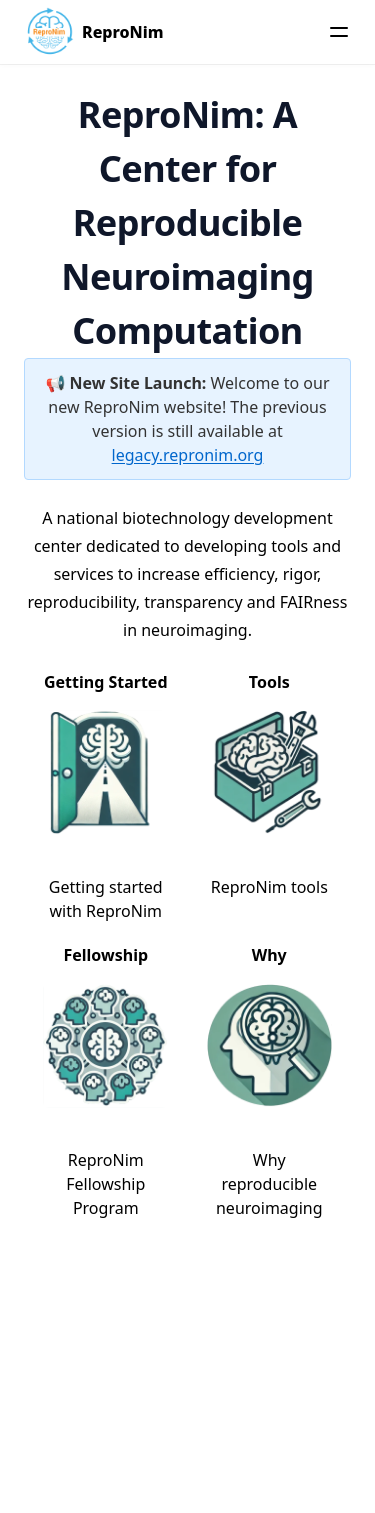  Describe the element at coordinates (339, 32) in the screenshot. I see `[Menu]` at that location.